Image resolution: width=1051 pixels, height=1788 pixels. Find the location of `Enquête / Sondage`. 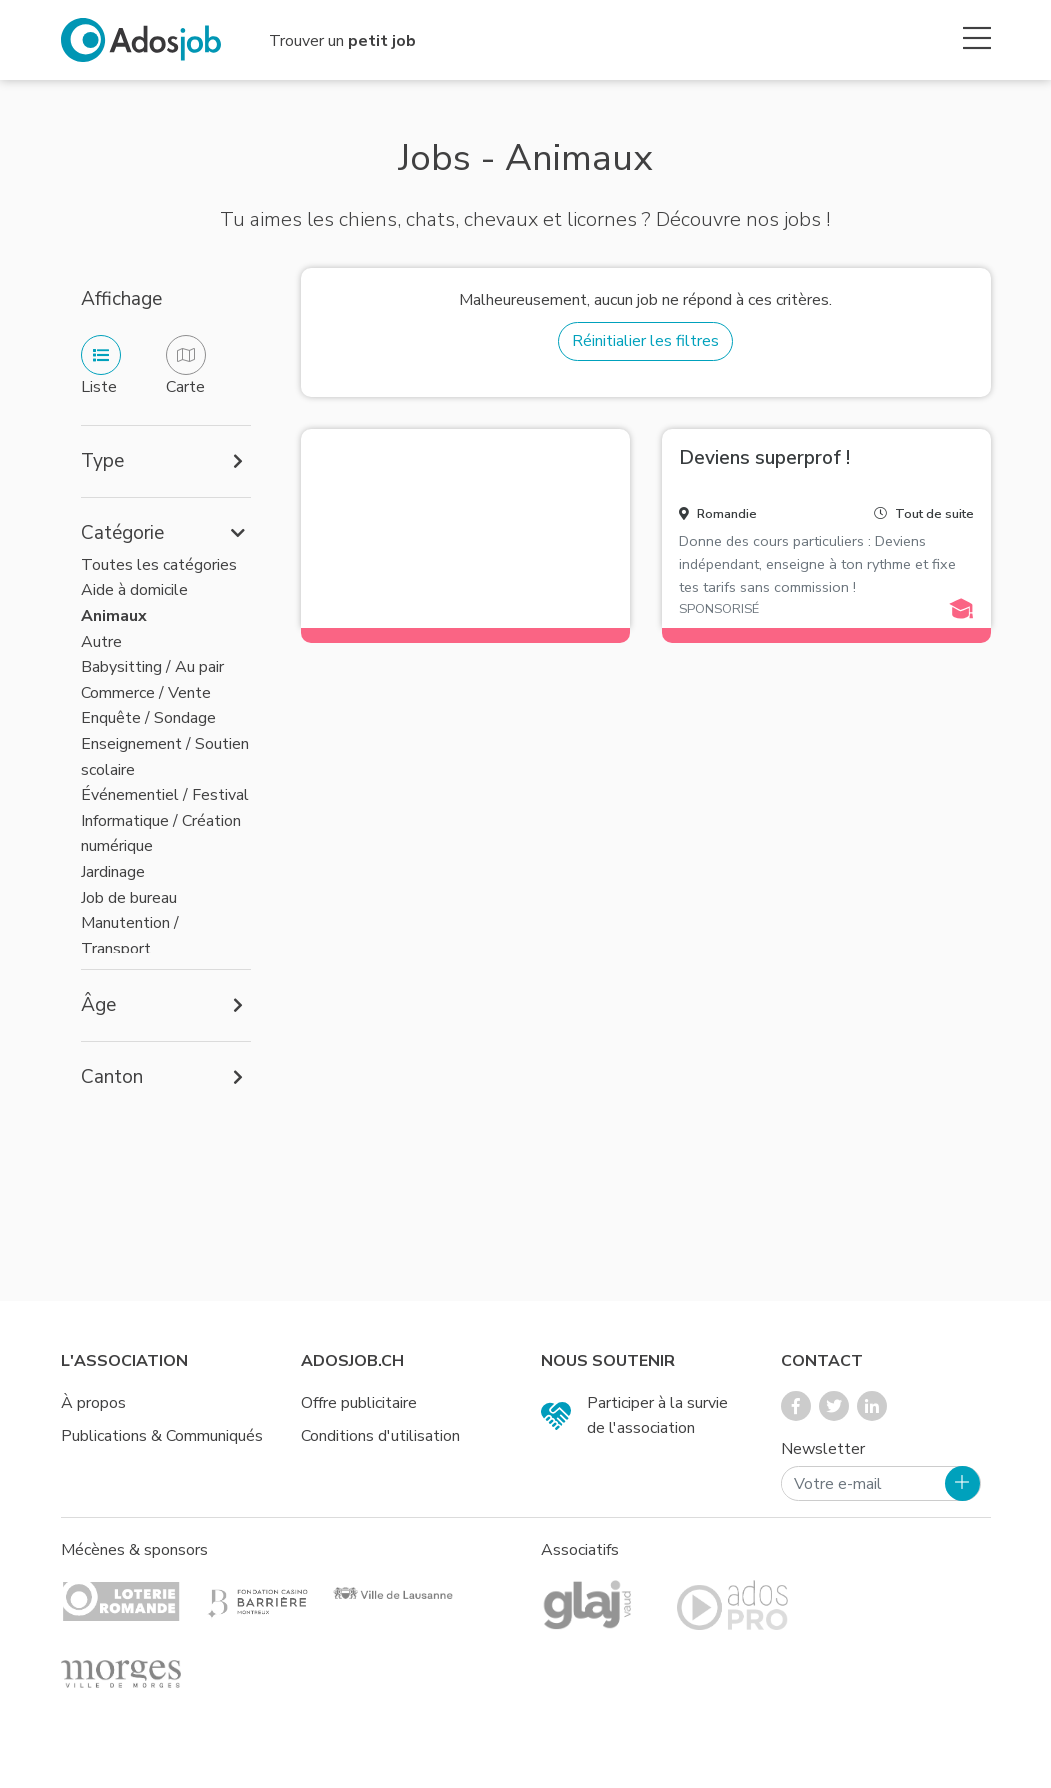

Enquête / Sondage is located at coordinates (148, 718).